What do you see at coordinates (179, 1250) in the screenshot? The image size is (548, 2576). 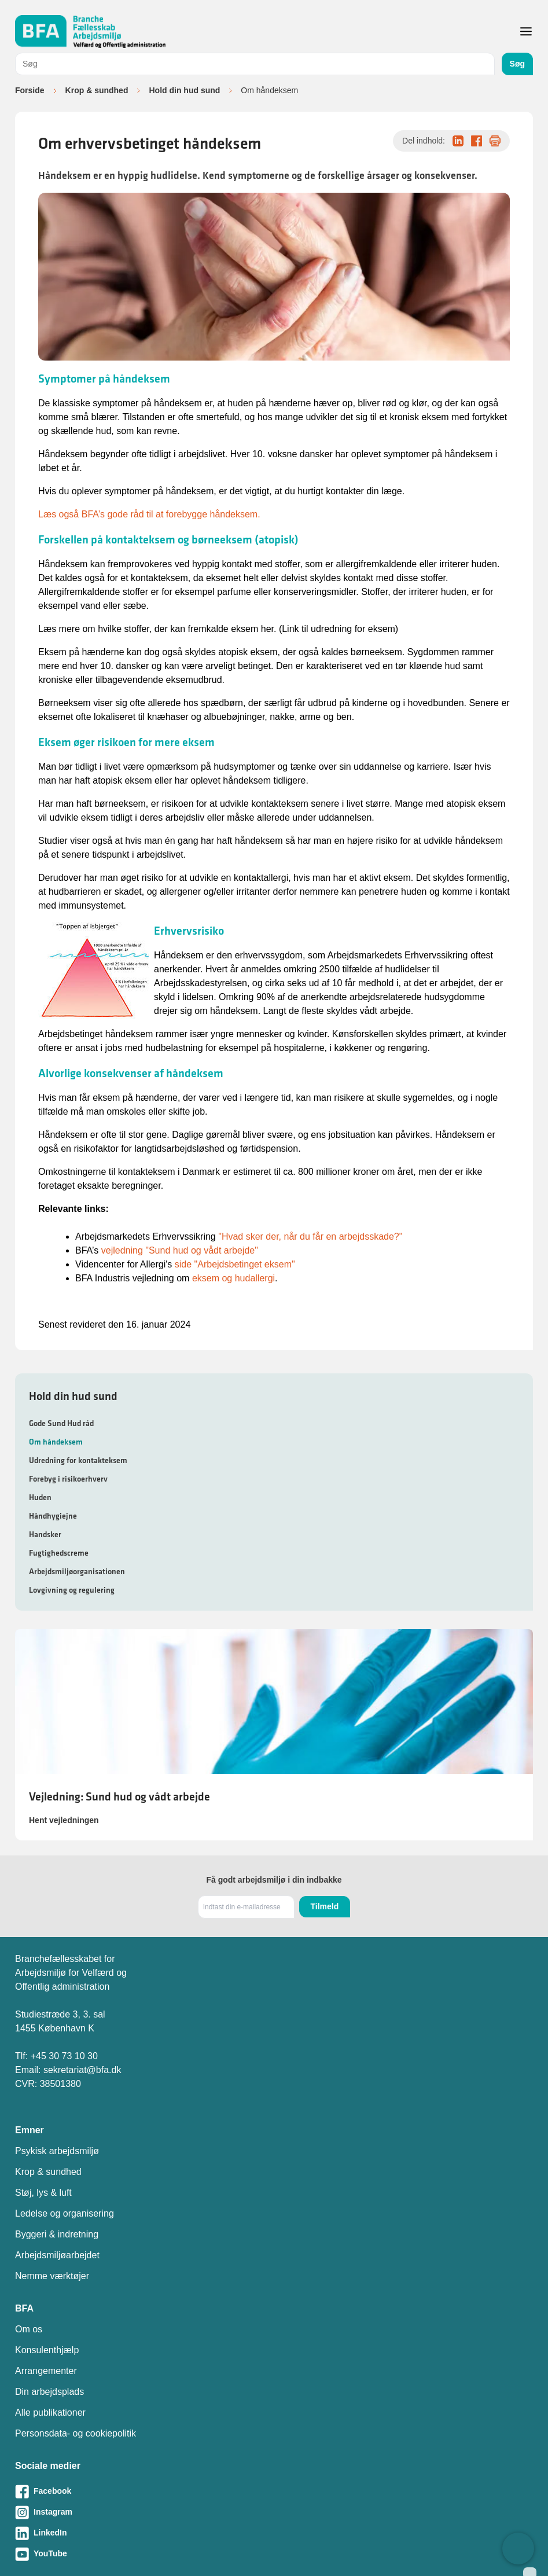 I see `vejledning "Sund hud og vådt arbejde"` at bounding box center [179, 1250].